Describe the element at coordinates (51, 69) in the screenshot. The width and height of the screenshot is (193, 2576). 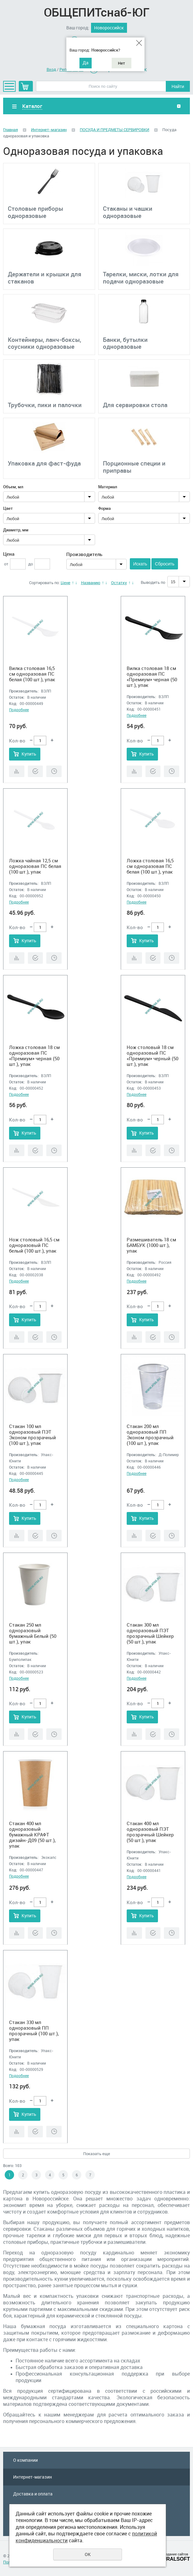
I see `Вход` at that location.